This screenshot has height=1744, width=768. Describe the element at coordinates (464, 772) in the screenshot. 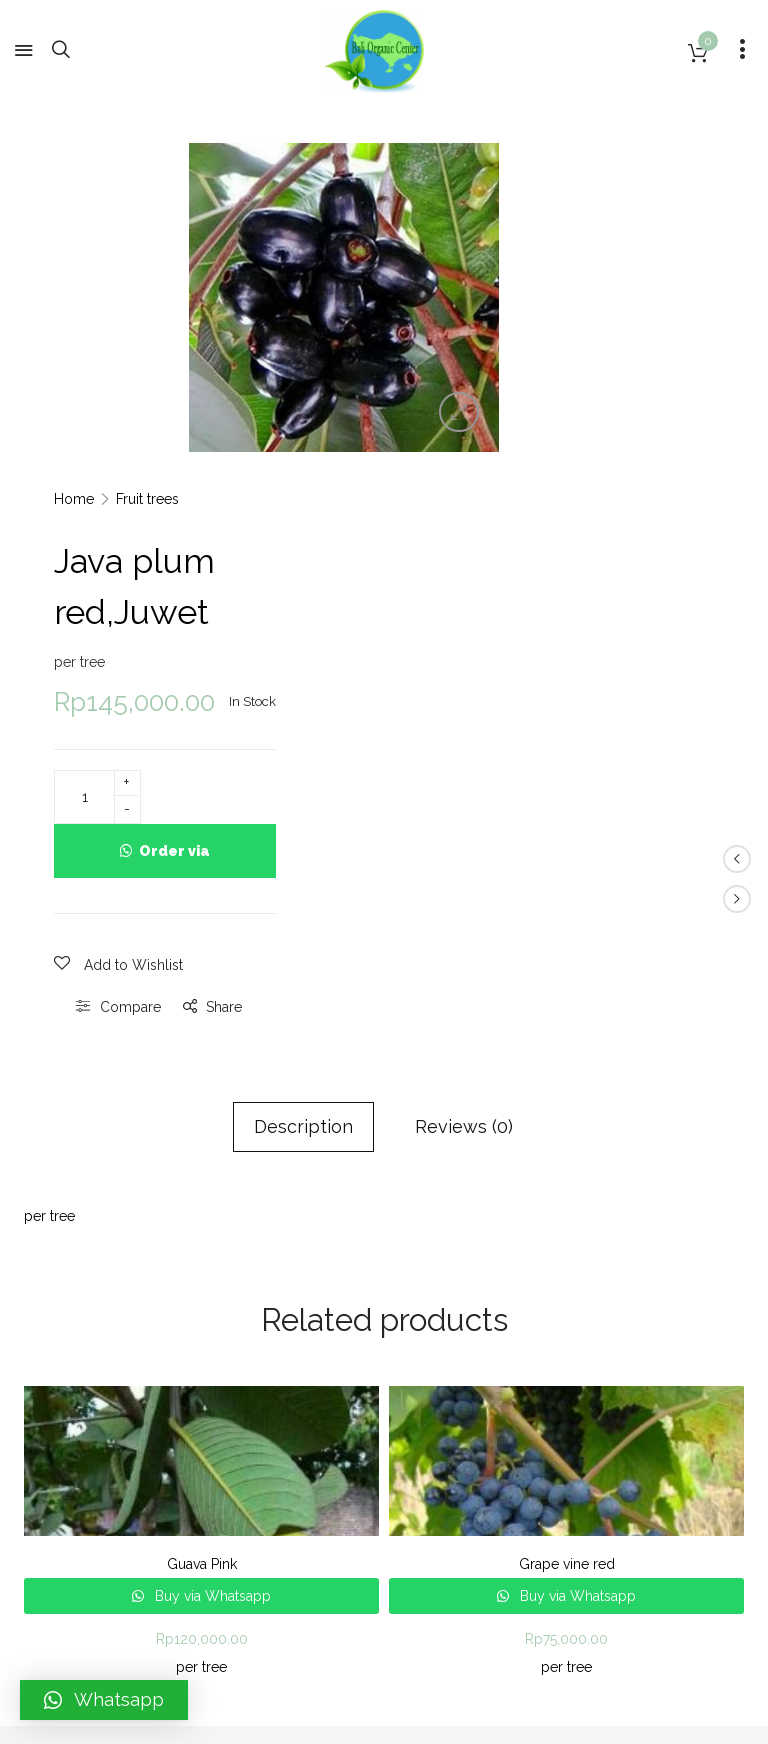

I see `Reviews (0)` at that location.